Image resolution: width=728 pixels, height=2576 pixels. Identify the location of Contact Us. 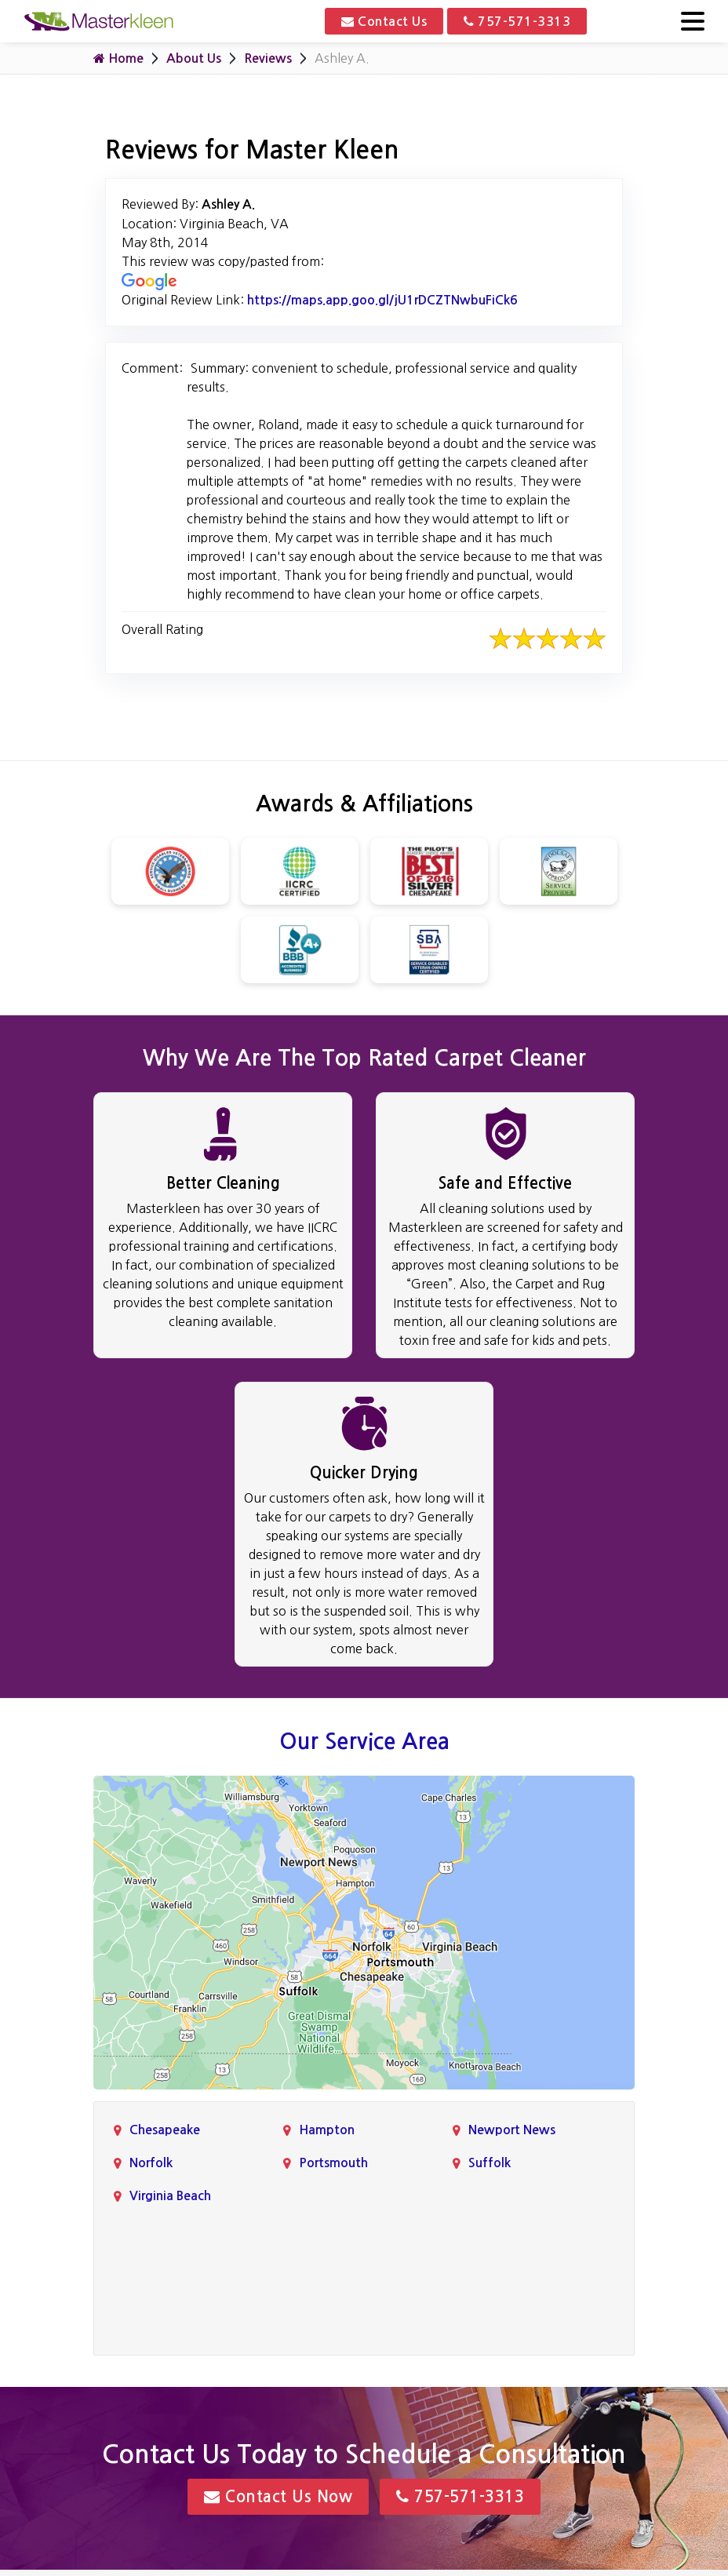
(384, 21).